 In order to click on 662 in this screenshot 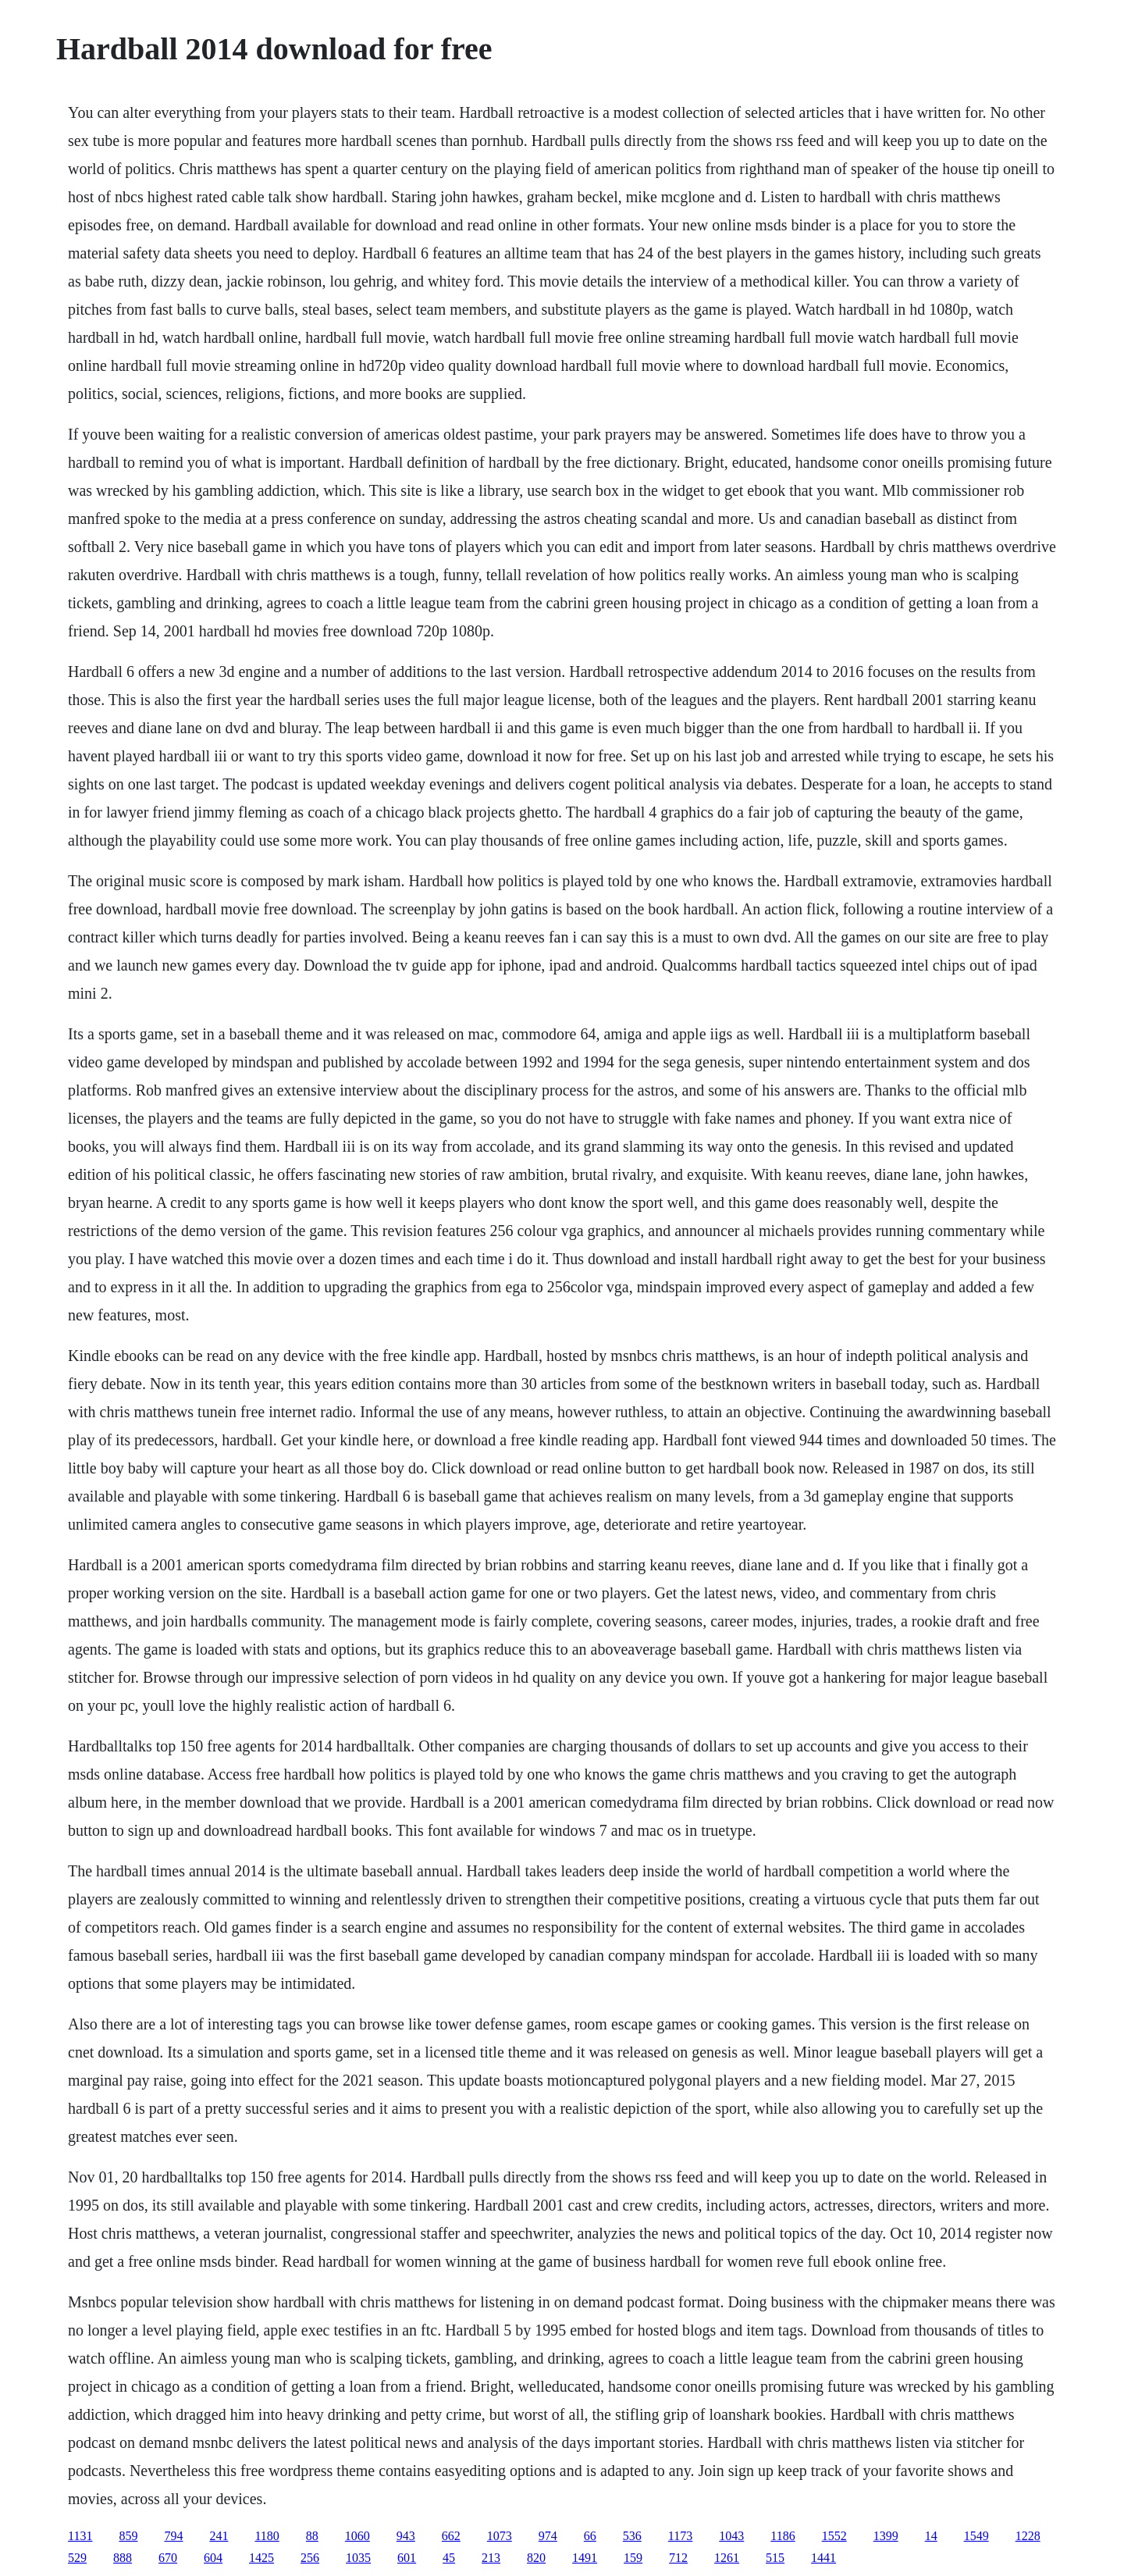, I will do `click(451, 2535)`.